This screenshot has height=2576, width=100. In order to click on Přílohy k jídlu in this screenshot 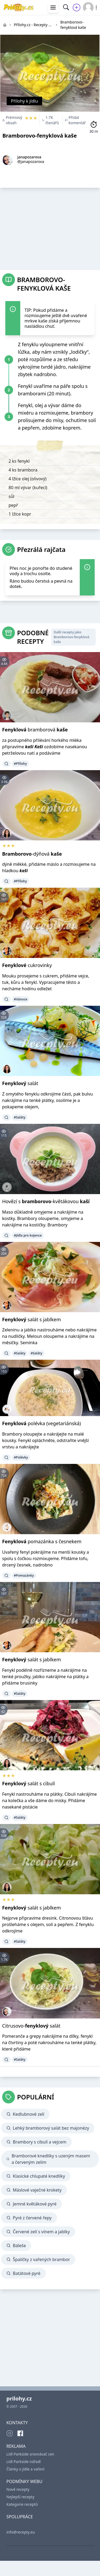, I will do `click(24, 101)`.